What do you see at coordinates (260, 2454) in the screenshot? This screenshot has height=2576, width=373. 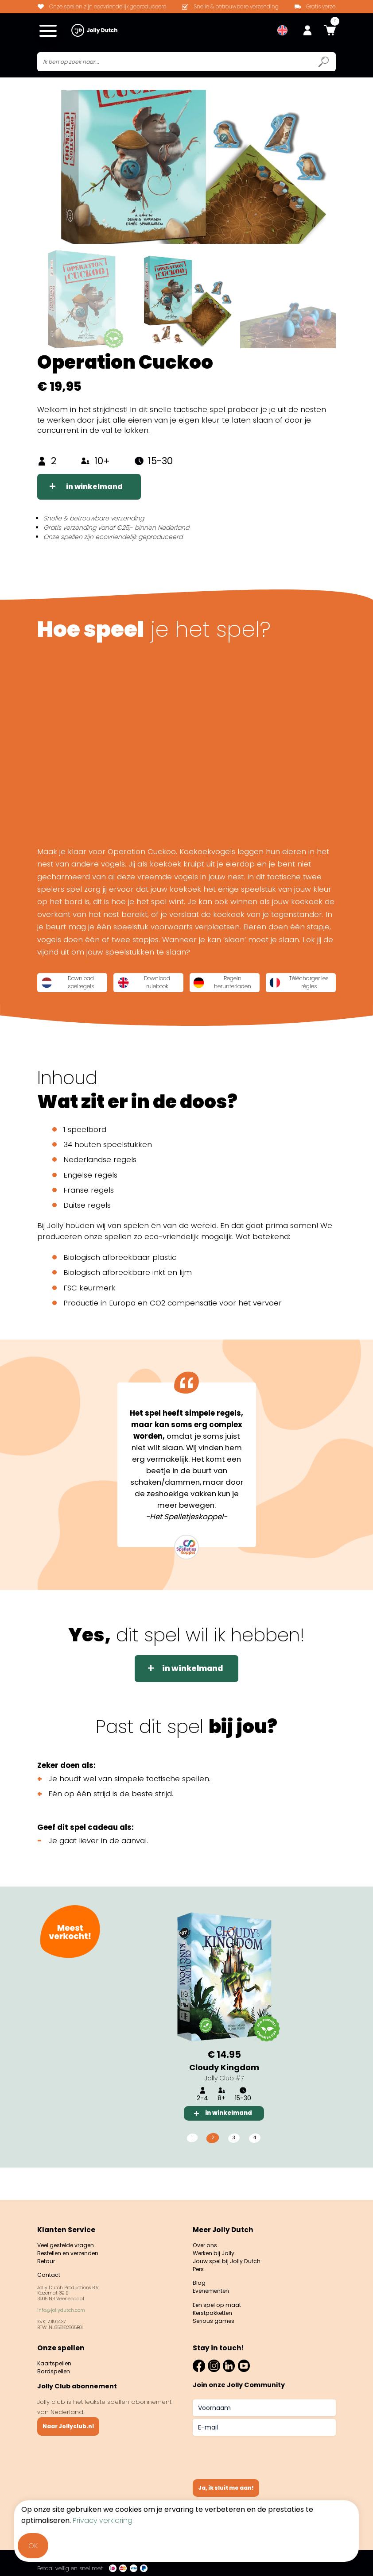 I see `[presentation]` at bounding box center [260, 2454].